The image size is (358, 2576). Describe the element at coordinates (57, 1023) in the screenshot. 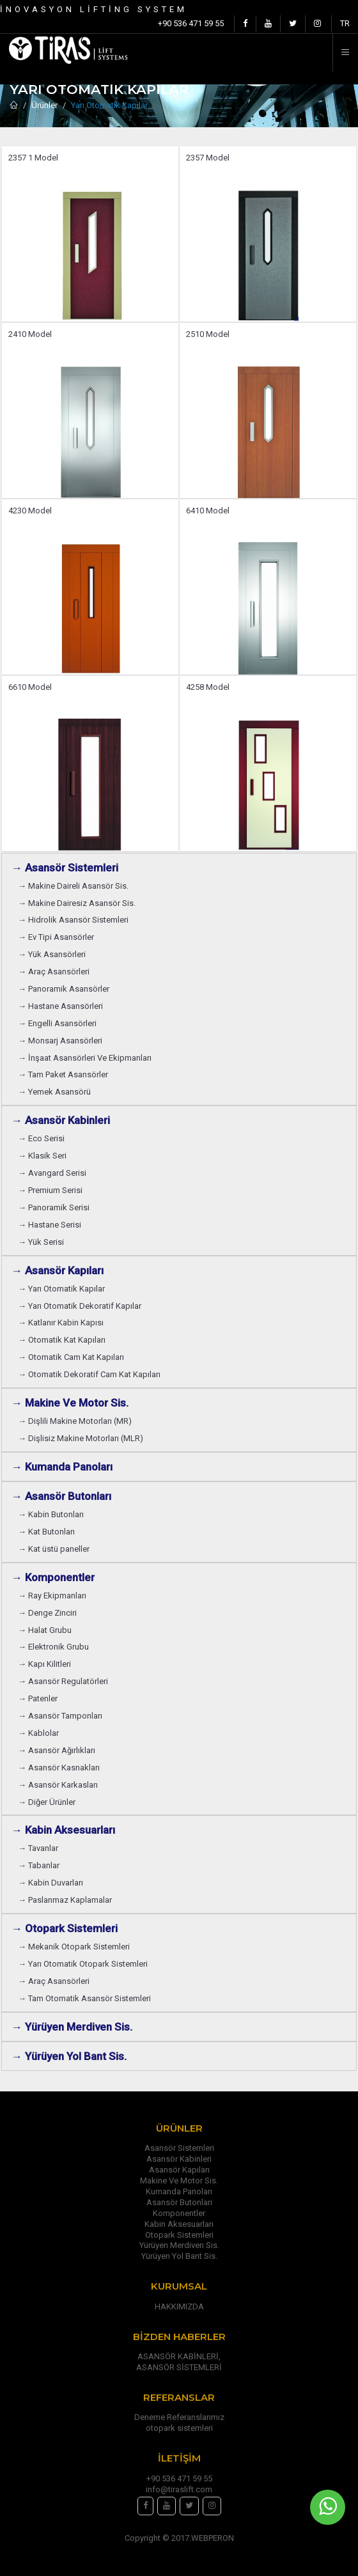

I see `→ Engelli Asansörleri` at that location.